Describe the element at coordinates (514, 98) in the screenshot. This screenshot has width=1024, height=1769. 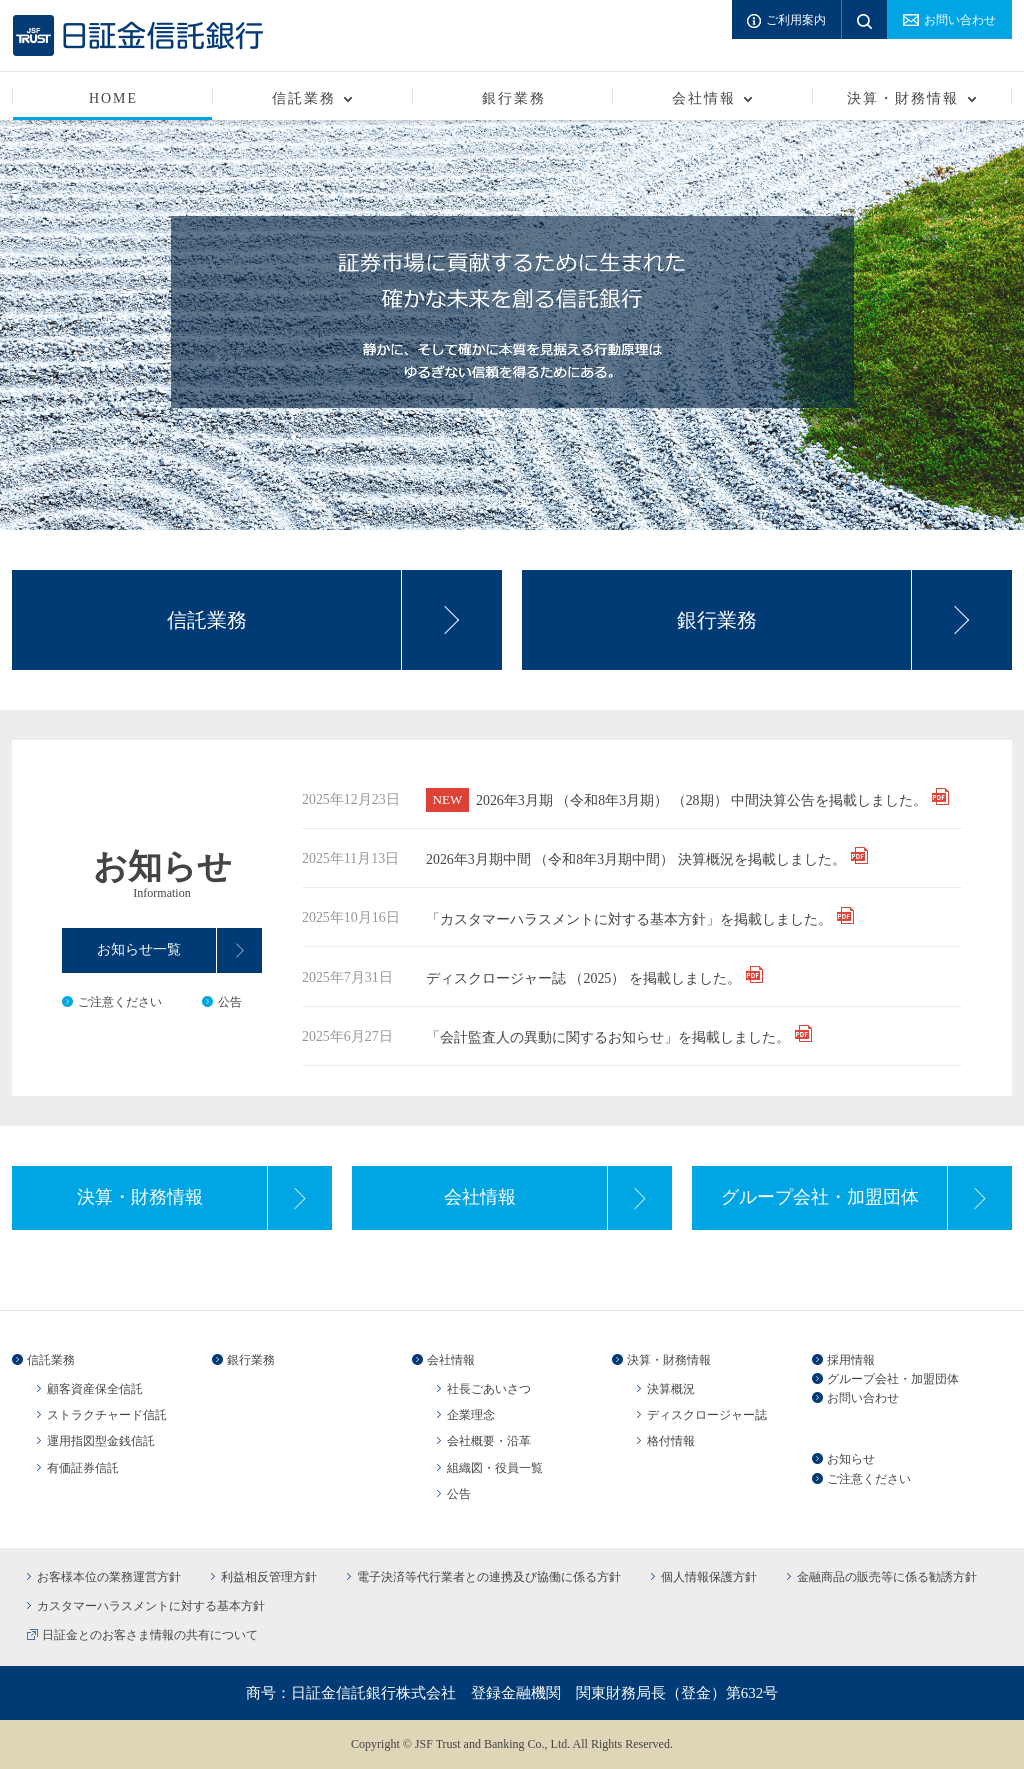
I see `銀行業務` at that location.